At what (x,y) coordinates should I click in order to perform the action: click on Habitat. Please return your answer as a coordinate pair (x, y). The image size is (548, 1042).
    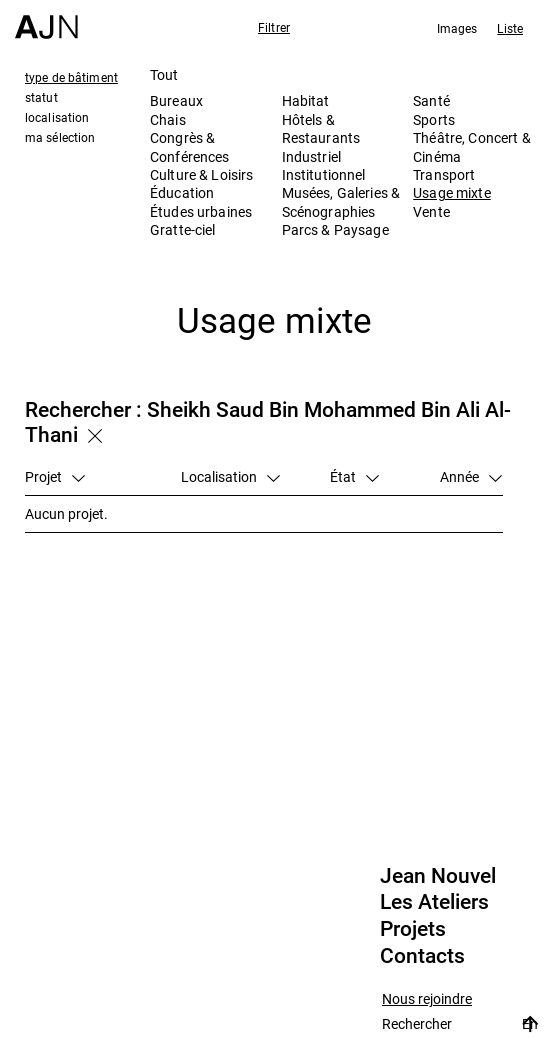
    Looking at the image, I should click on (306, 100).